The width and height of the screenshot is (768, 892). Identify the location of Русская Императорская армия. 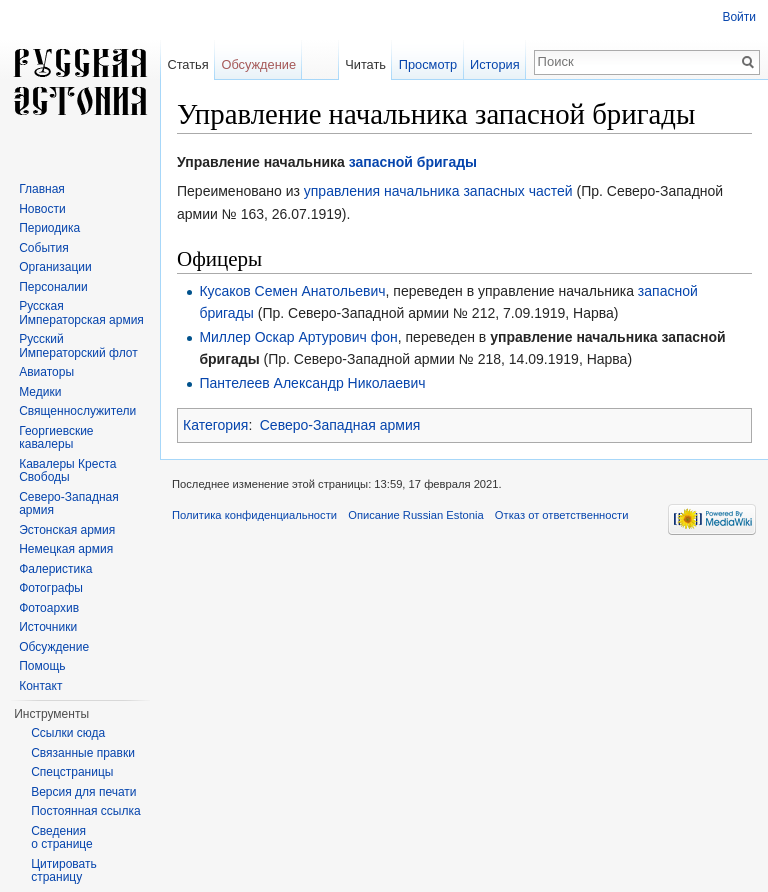
(81, 313).